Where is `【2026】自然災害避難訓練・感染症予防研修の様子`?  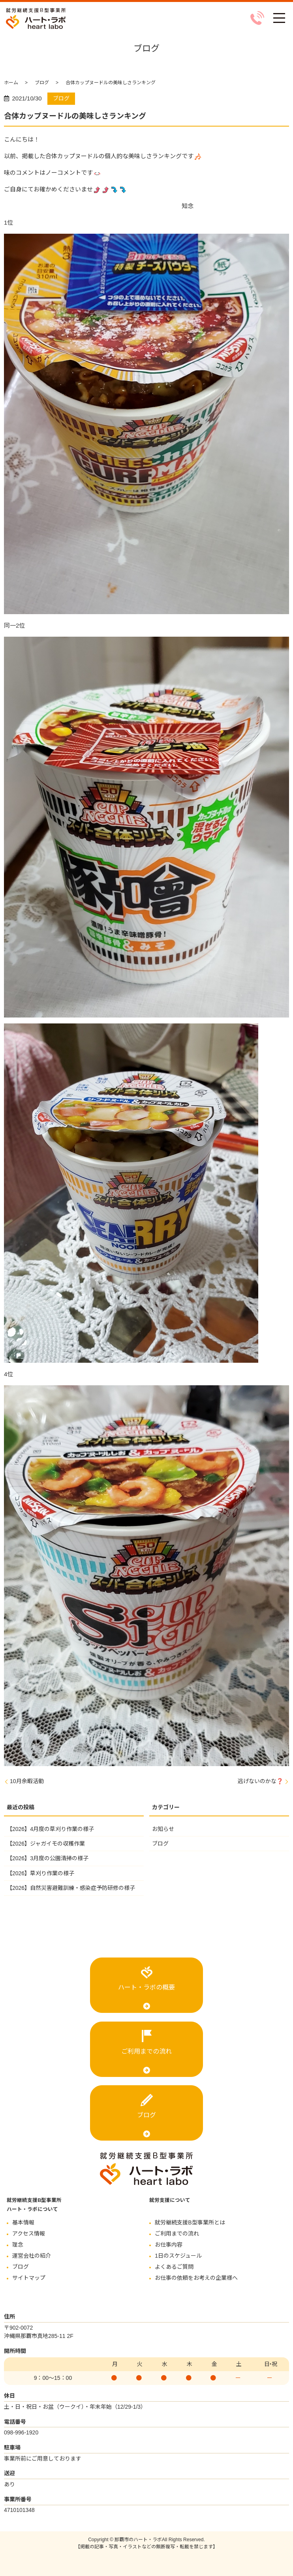
【2026】自然災害避難訓練・感染症予防研修の様子 is located at coordinates (71, 1888).